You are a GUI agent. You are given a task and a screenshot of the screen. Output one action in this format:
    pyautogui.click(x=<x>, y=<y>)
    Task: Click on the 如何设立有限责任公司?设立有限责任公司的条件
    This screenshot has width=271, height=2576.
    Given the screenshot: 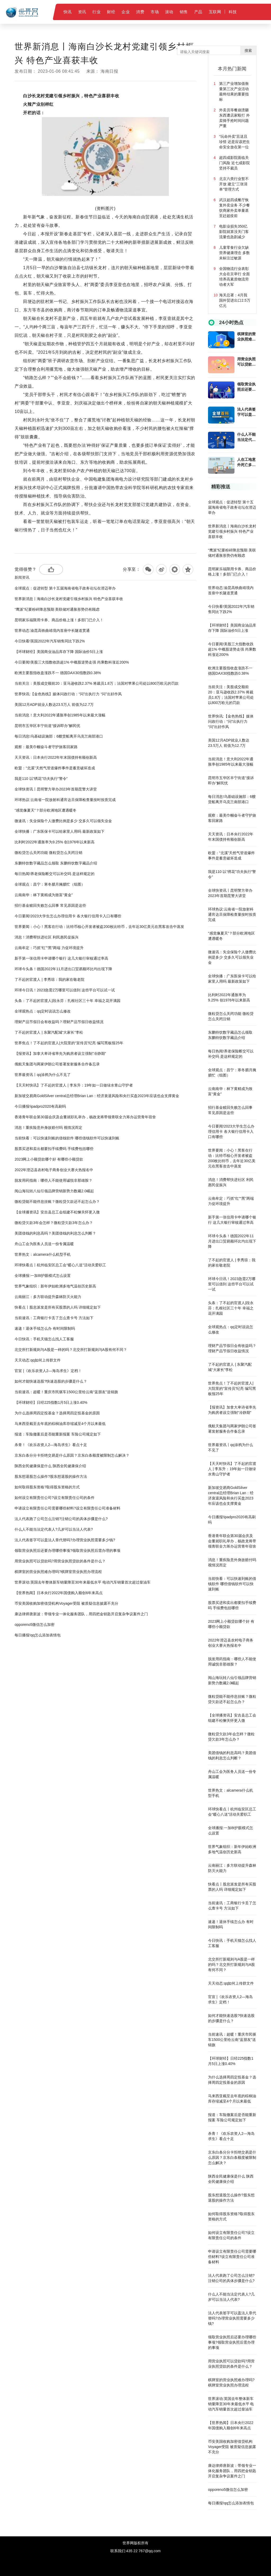 What is the action you would take?
    pyautogui.click(x=54, y=1498)
    